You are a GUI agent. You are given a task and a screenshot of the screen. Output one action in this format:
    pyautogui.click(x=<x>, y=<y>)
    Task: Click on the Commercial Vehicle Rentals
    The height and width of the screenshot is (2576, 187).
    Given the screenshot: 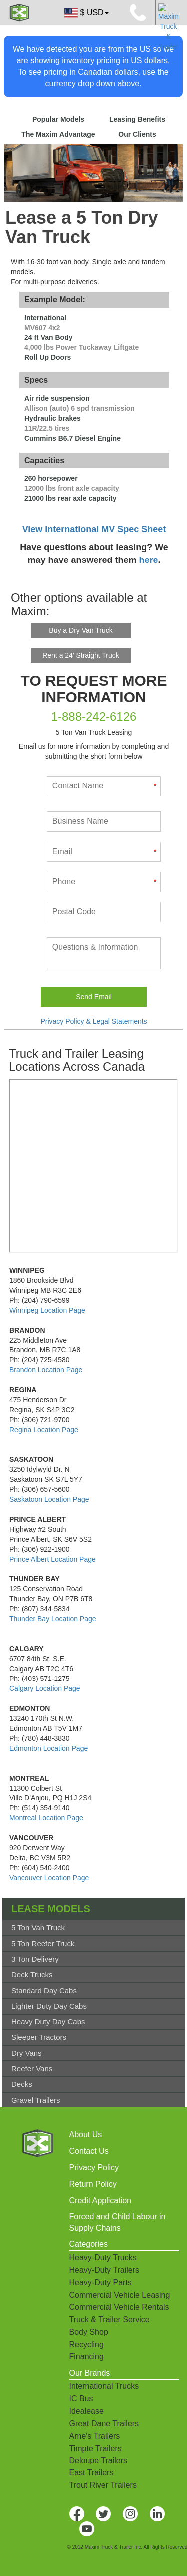 What is the action you would take?
    pyautogui.click(x=119, y=2307)
    